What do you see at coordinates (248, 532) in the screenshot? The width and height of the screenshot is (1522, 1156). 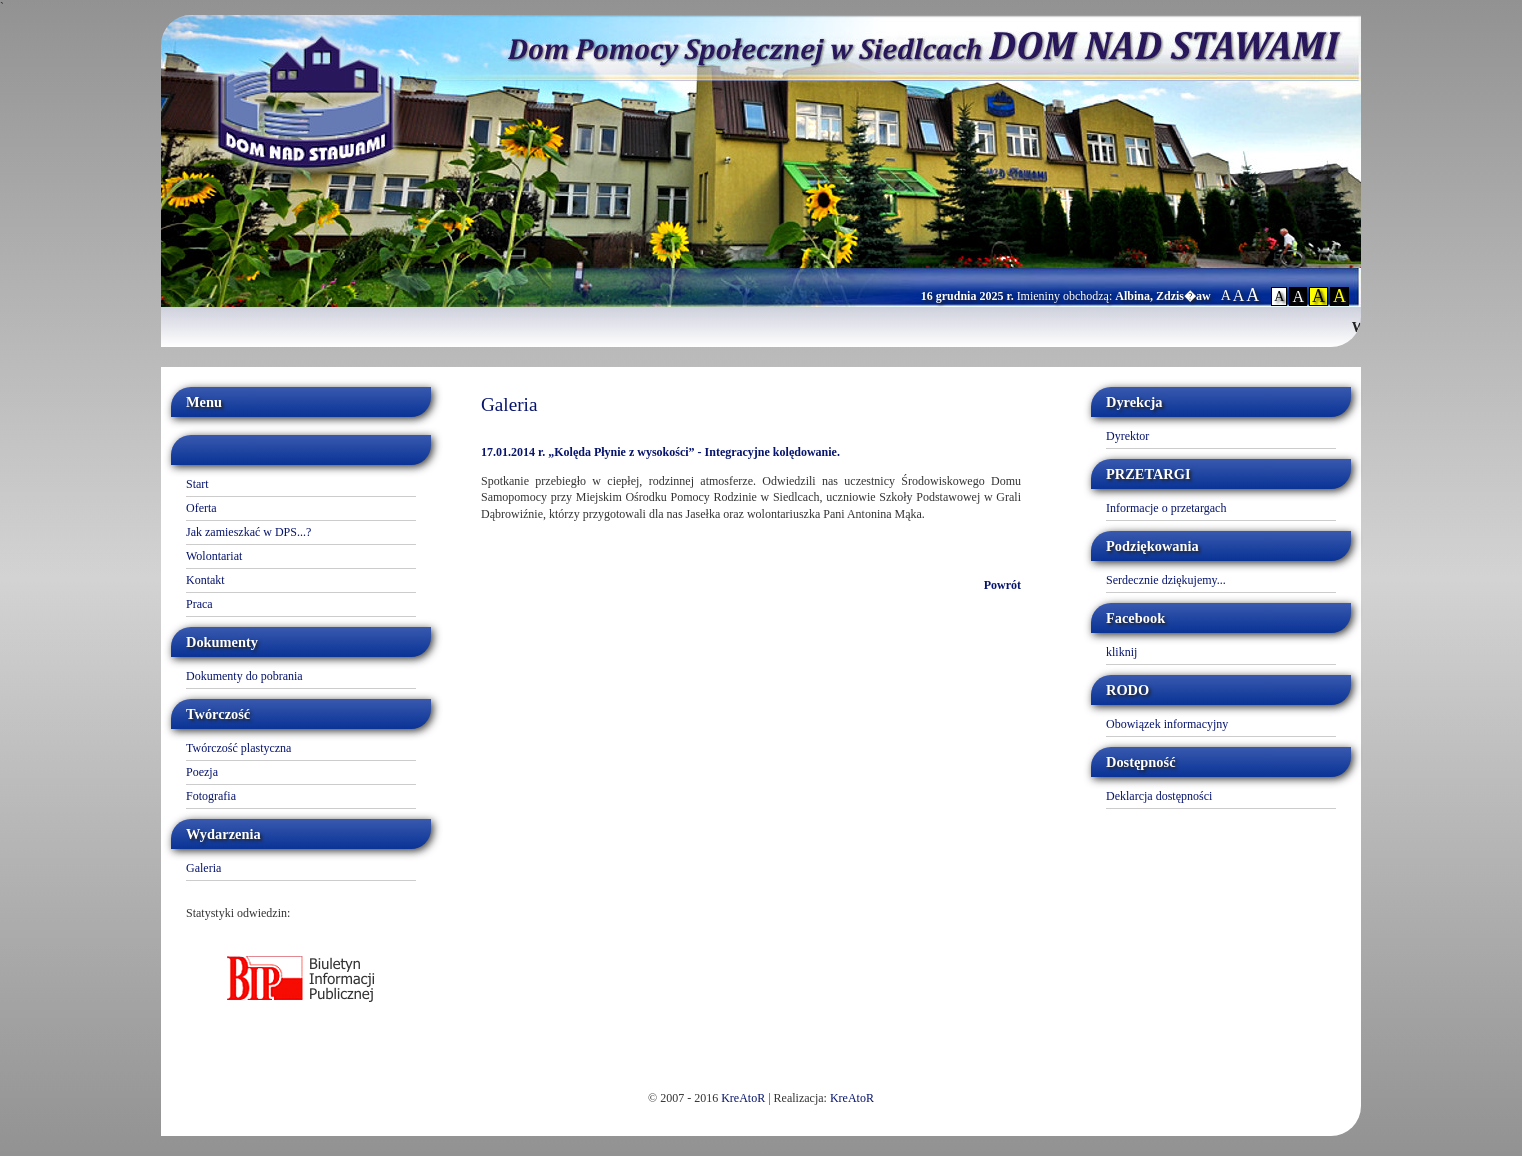 I see `Jak zamieszkać w DPS...?` at bounding box center [248, 532].